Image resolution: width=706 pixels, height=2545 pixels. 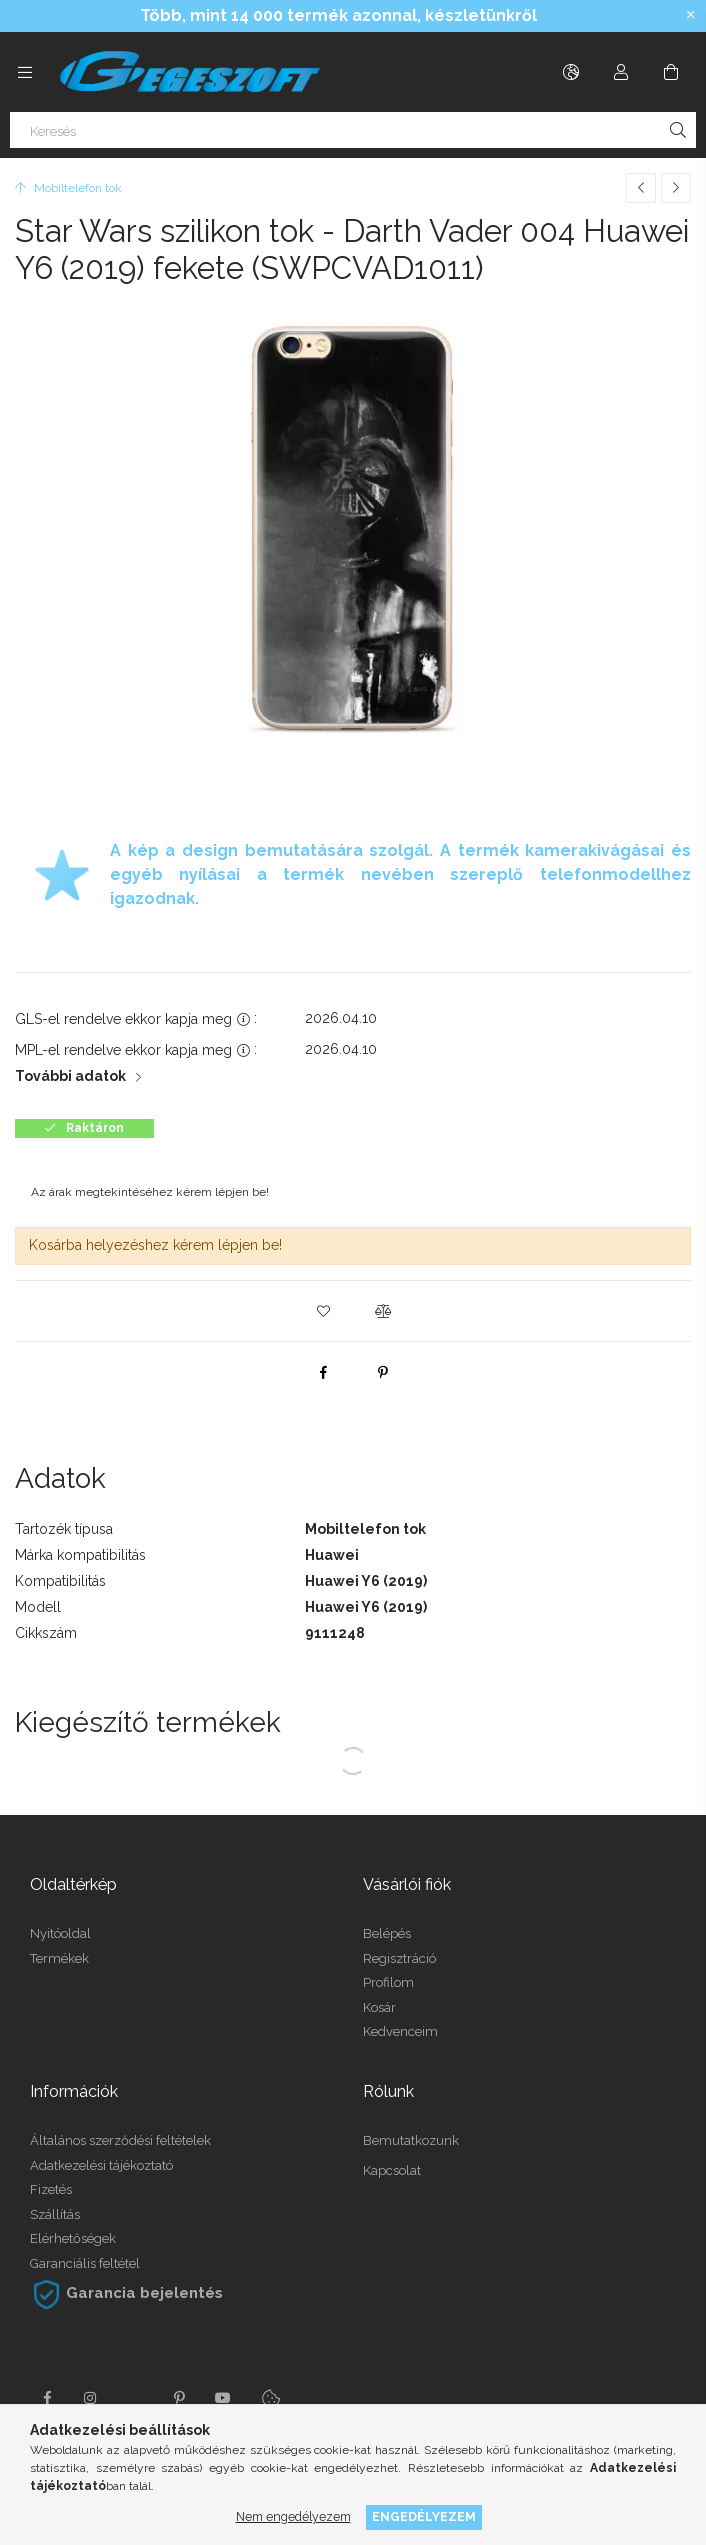 I want to click on [Következő termék], so click(x=676, y=188).